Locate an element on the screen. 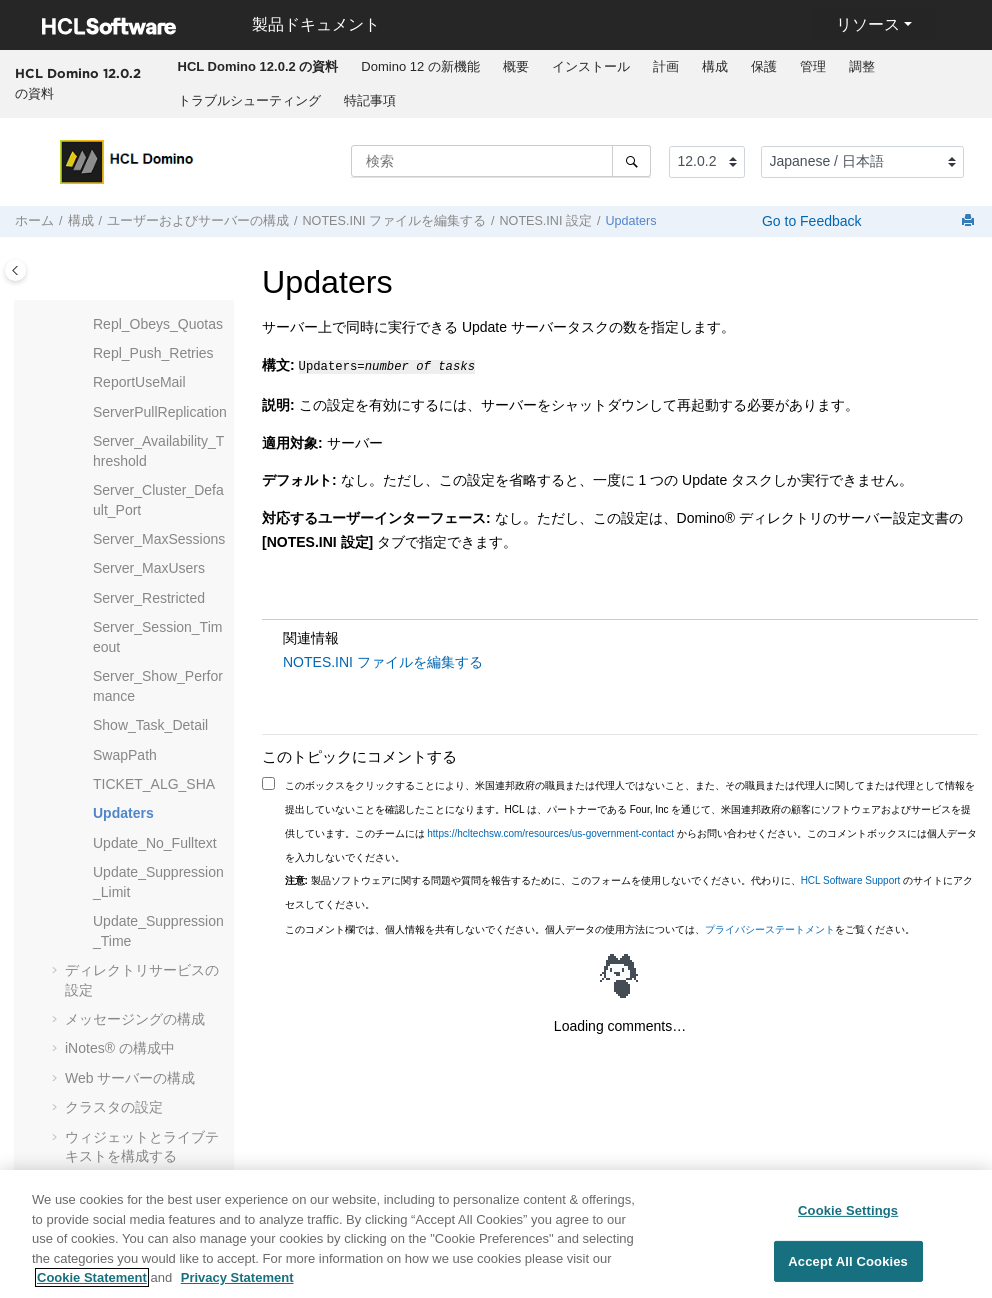 Image resolution: width=992 pixels, height=1298 pixels. 構成 is located at coordinates (715, 66).